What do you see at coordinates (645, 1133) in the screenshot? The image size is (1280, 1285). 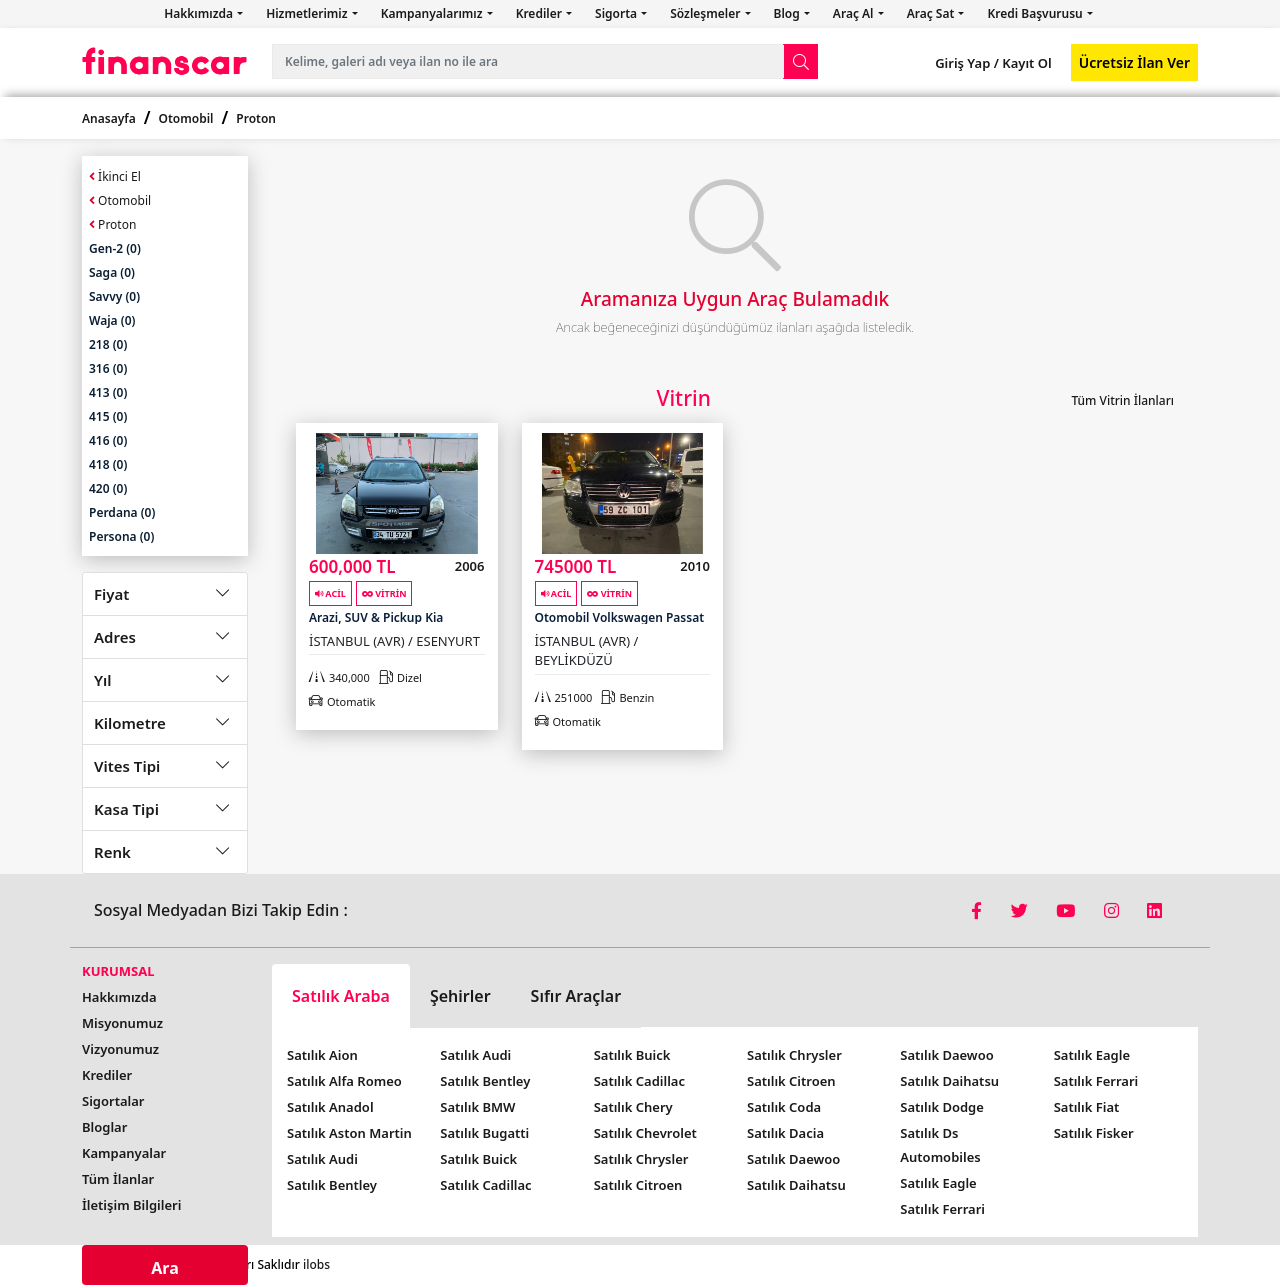 I see `Satılık Chevrolet` at bounding box center [645, 1133].